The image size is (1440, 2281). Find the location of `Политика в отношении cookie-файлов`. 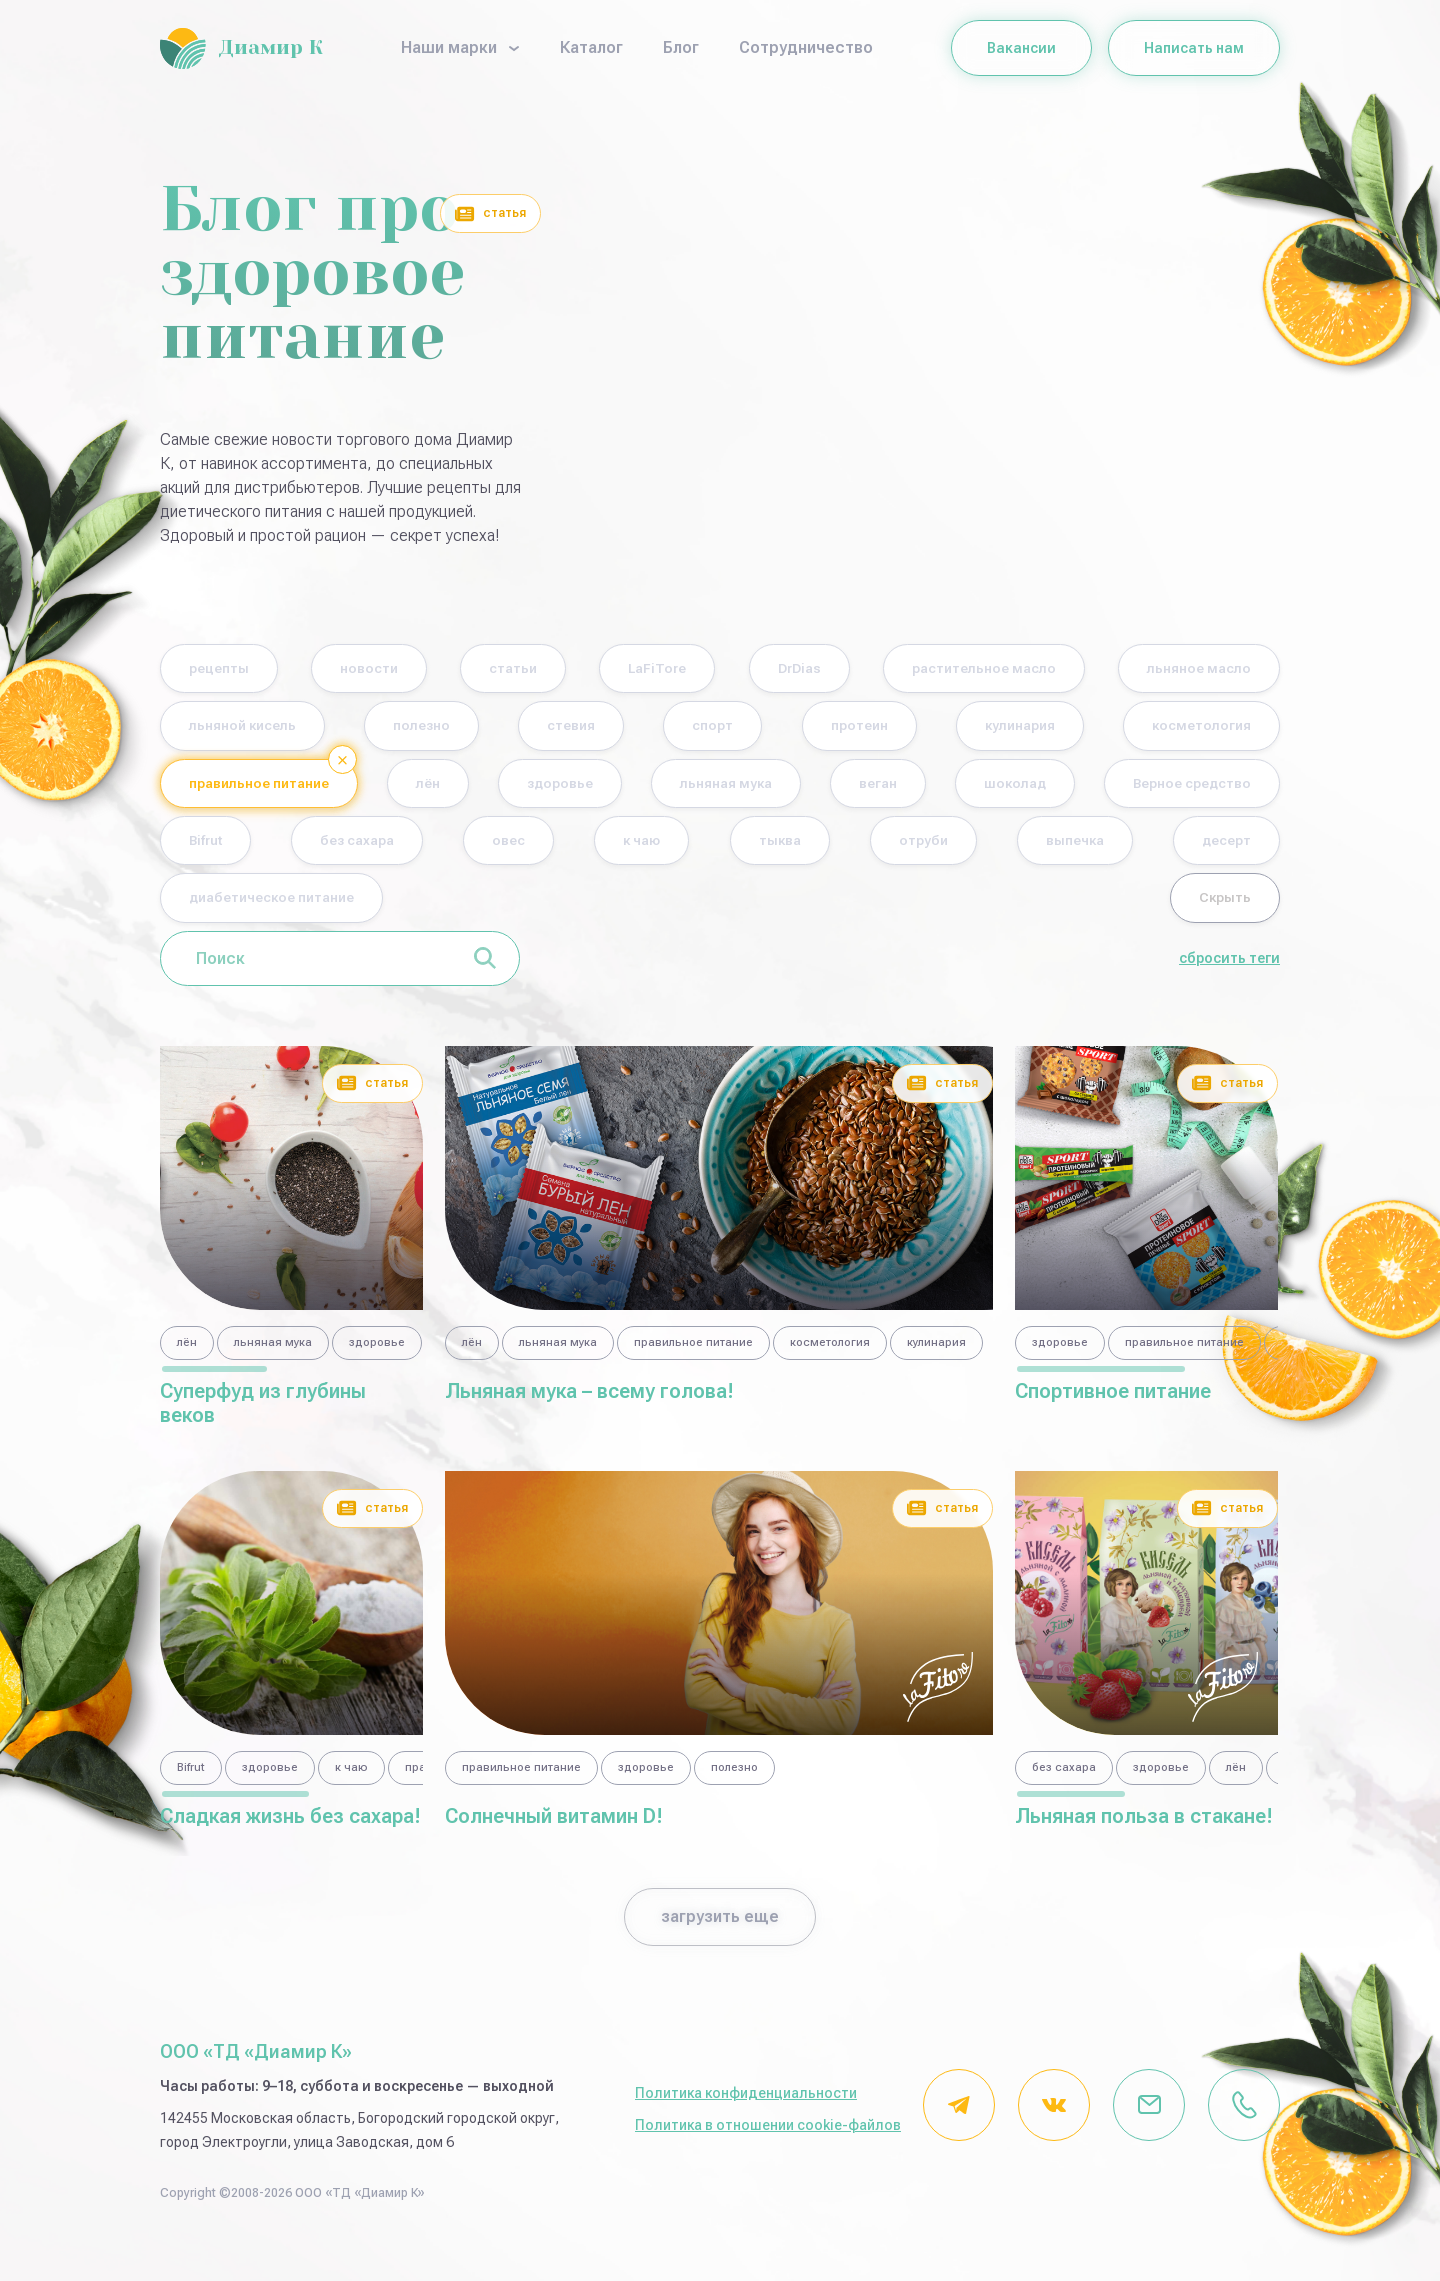

Политика в отношении cookie-файлов is located at coordinates (768, 2138).